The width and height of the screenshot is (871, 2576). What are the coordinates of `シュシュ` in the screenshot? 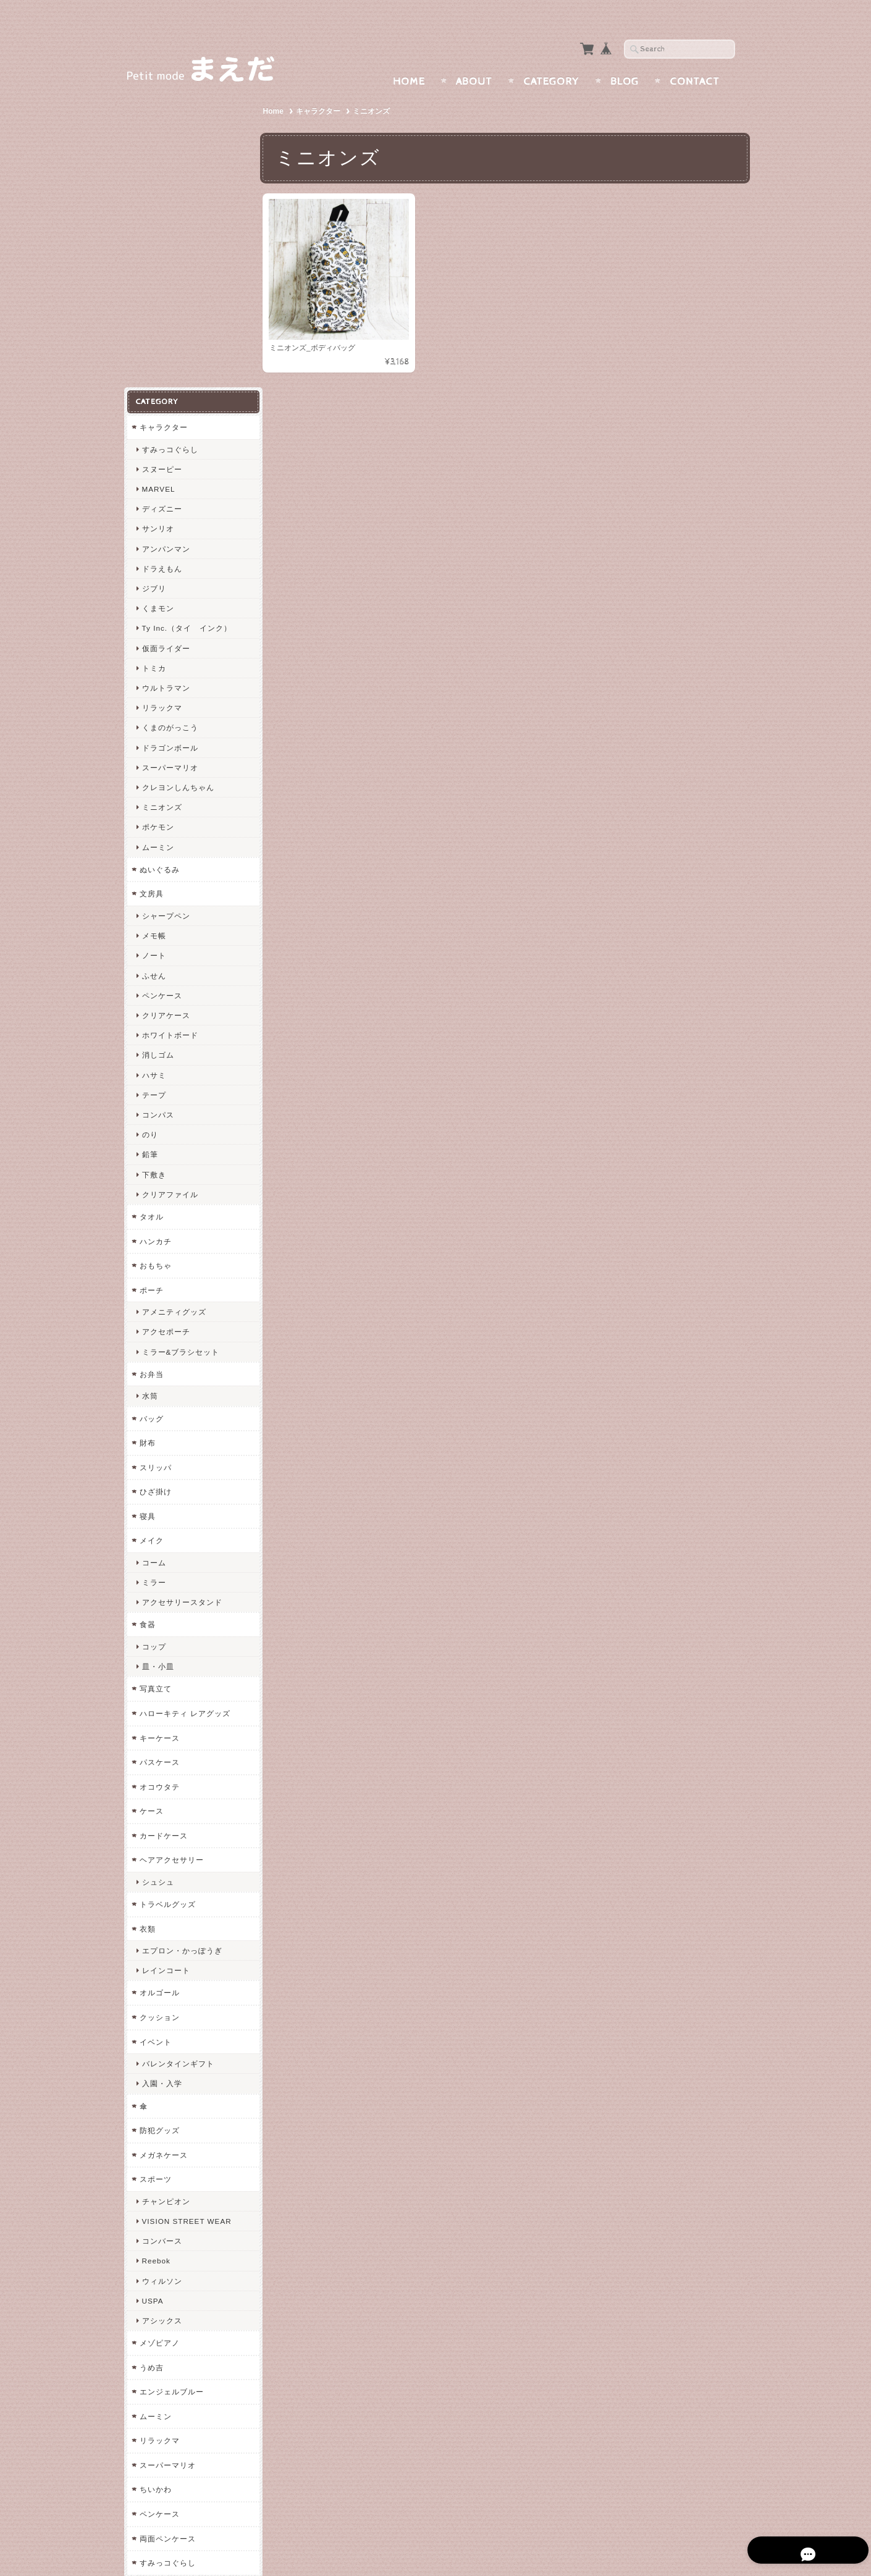 It's located at (157, 1576).